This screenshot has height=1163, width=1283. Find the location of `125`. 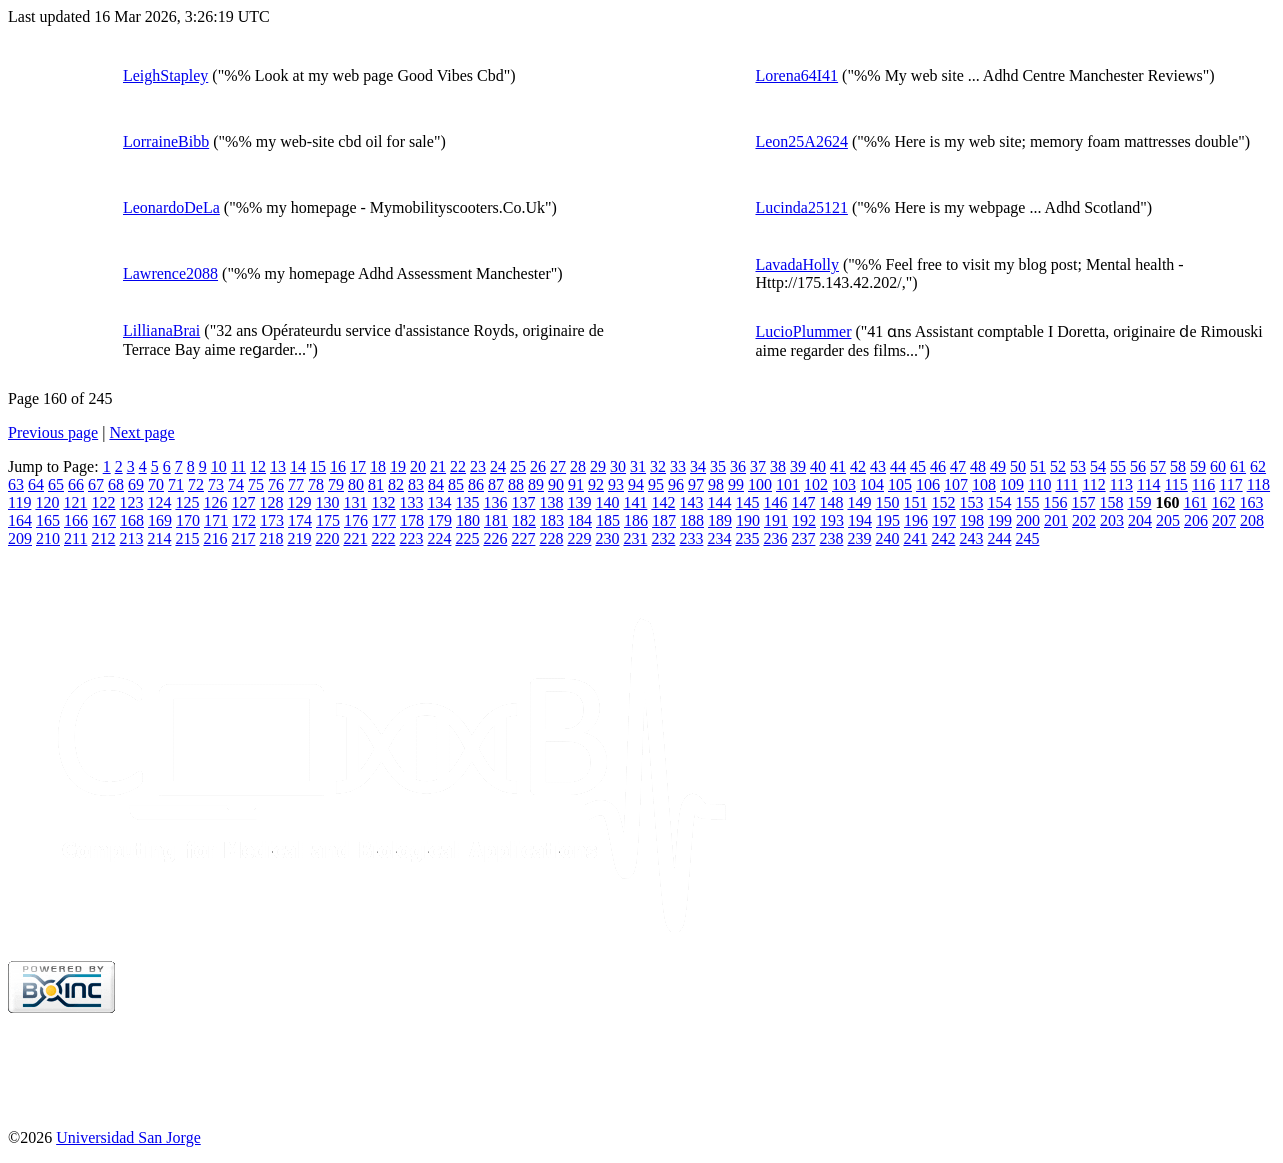

125 is located at coordinates (187, 502).